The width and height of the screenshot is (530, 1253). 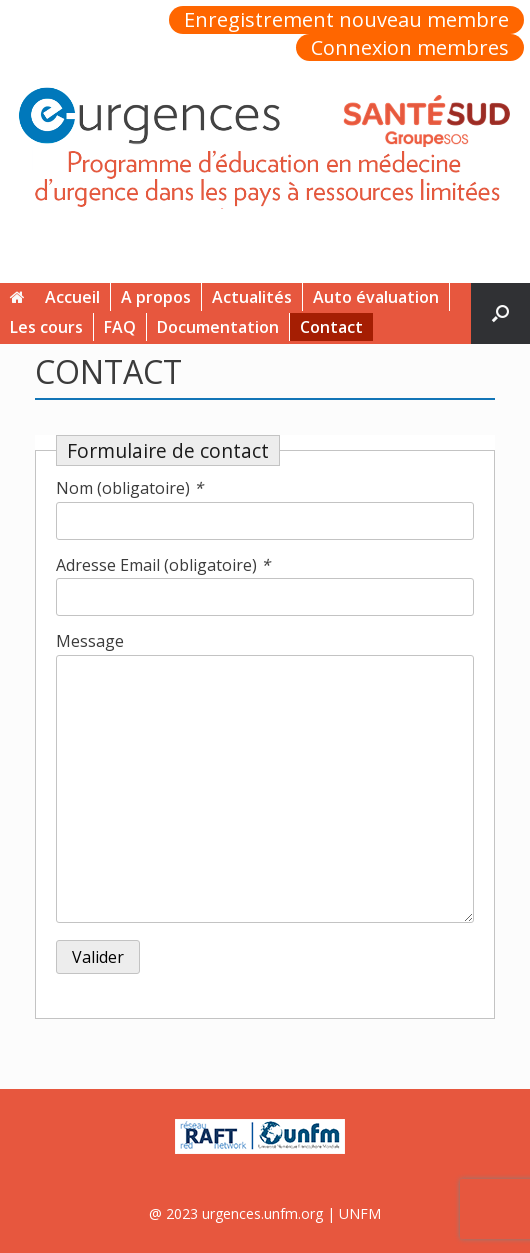 I want to click on FAQ, so click(x=120, y=327).